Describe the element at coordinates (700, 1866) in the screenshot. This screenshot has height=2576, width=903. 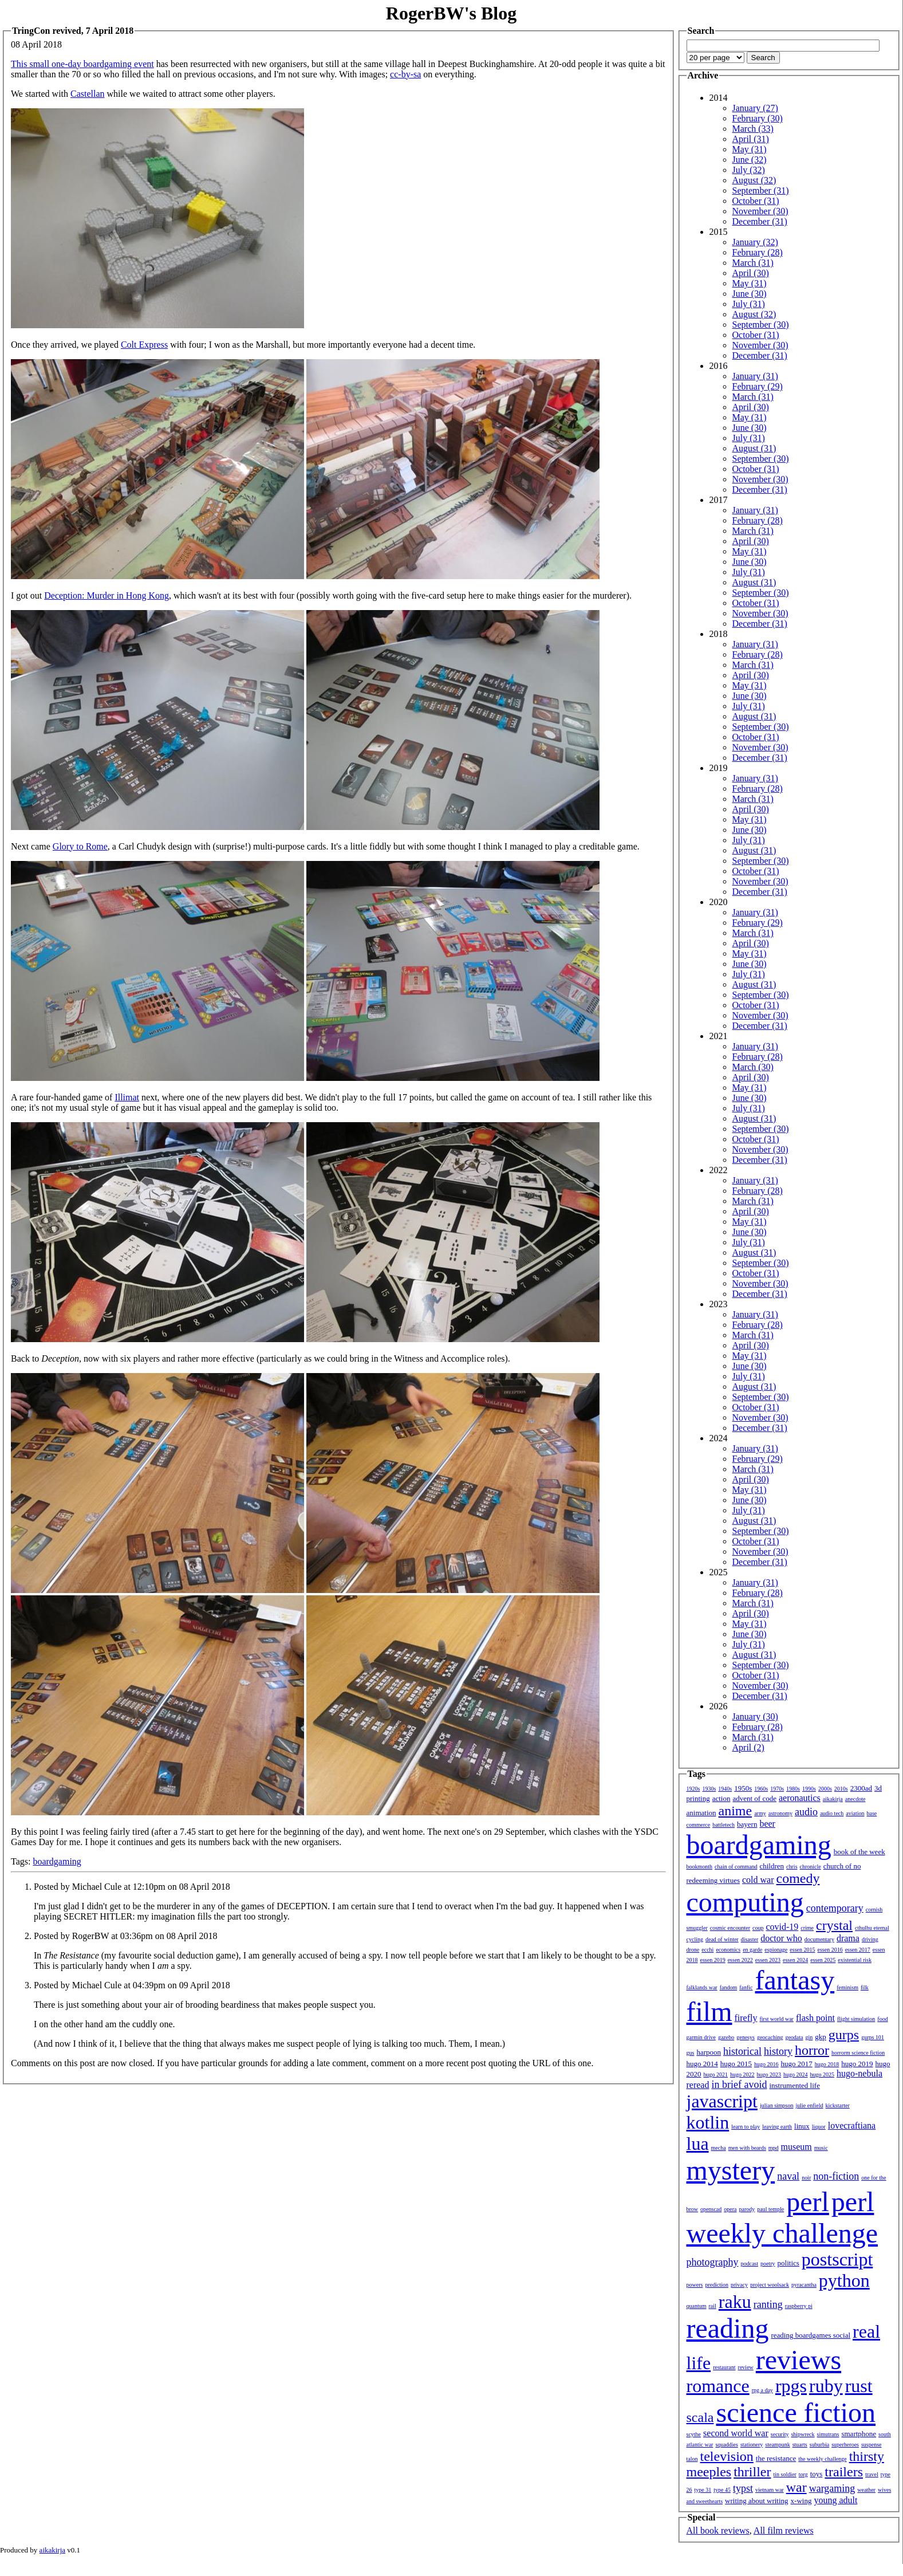
I see `bookmonth` at that location.